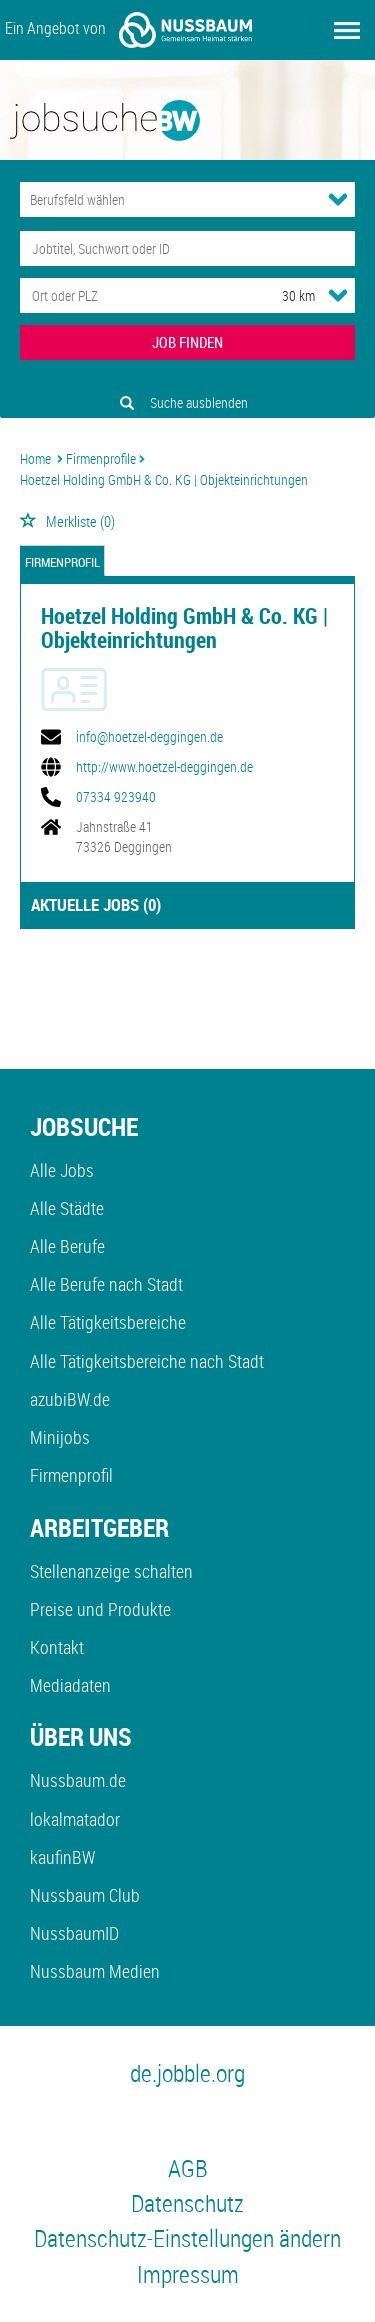 This screenshot has height=2322, width=375. What do you see at coordinates (338, 199) in the screenshot?
I see `[Kategorie Dropdown]` at bounding box center [338, 199].